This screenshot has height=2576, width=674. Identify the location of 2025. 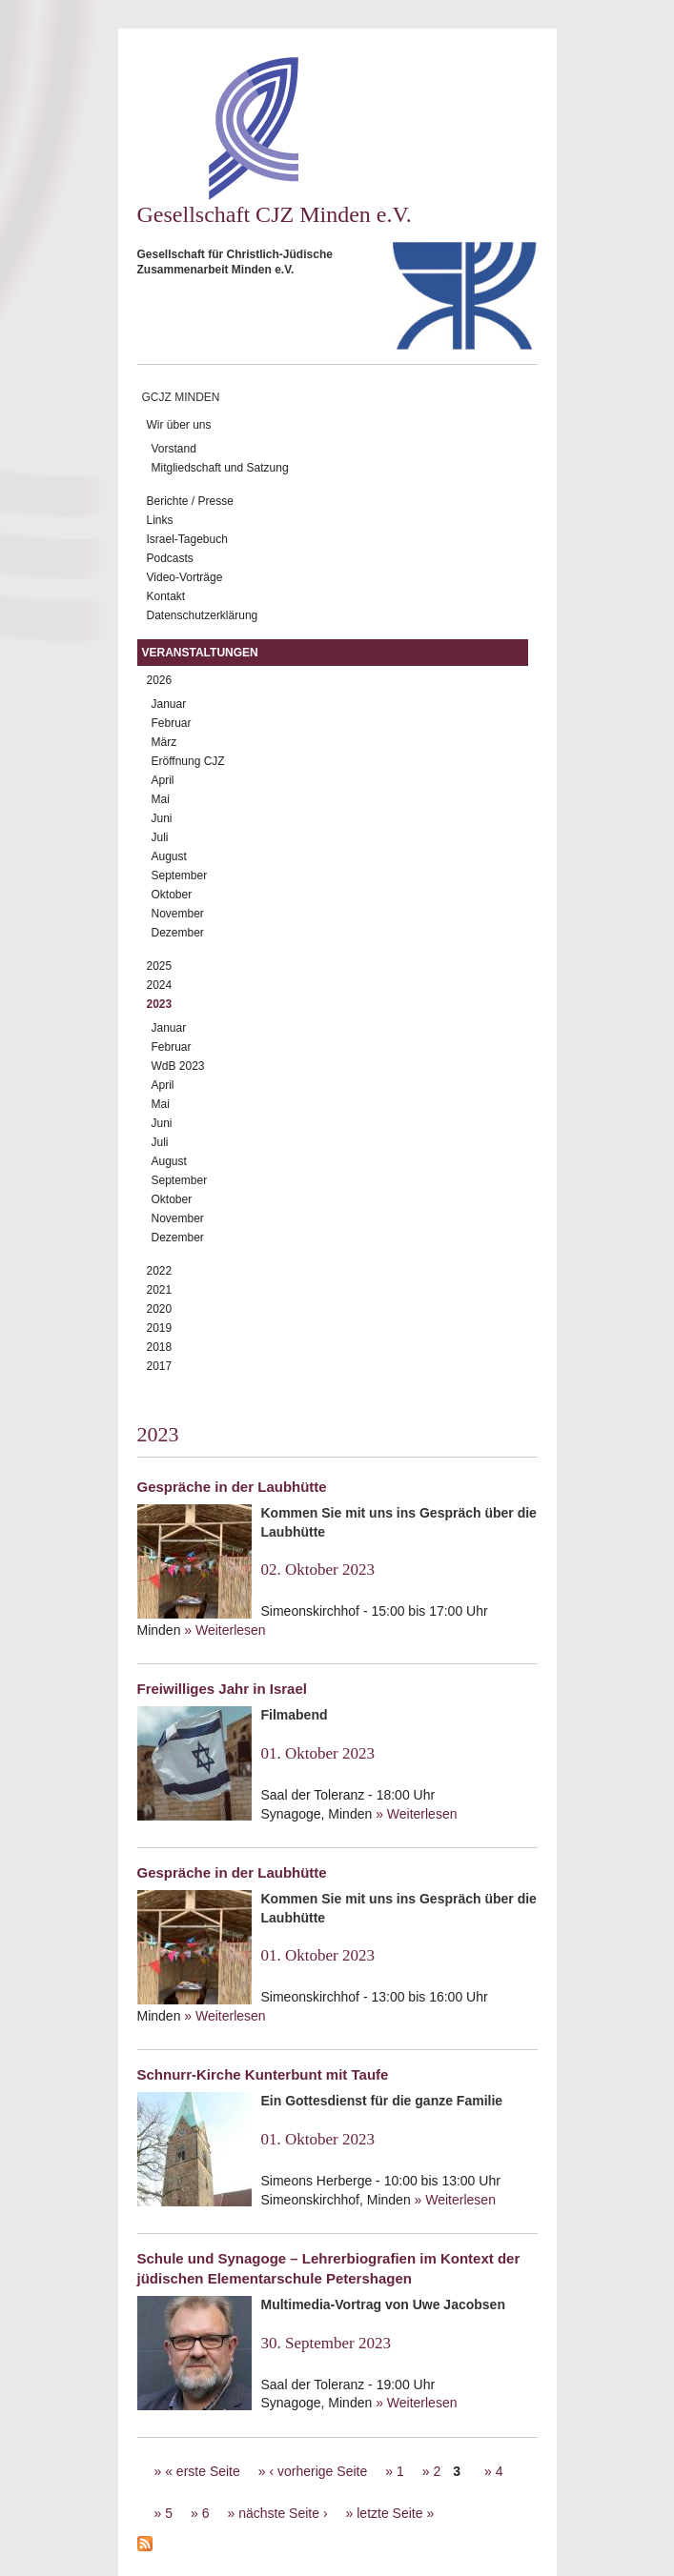
(160, 966).